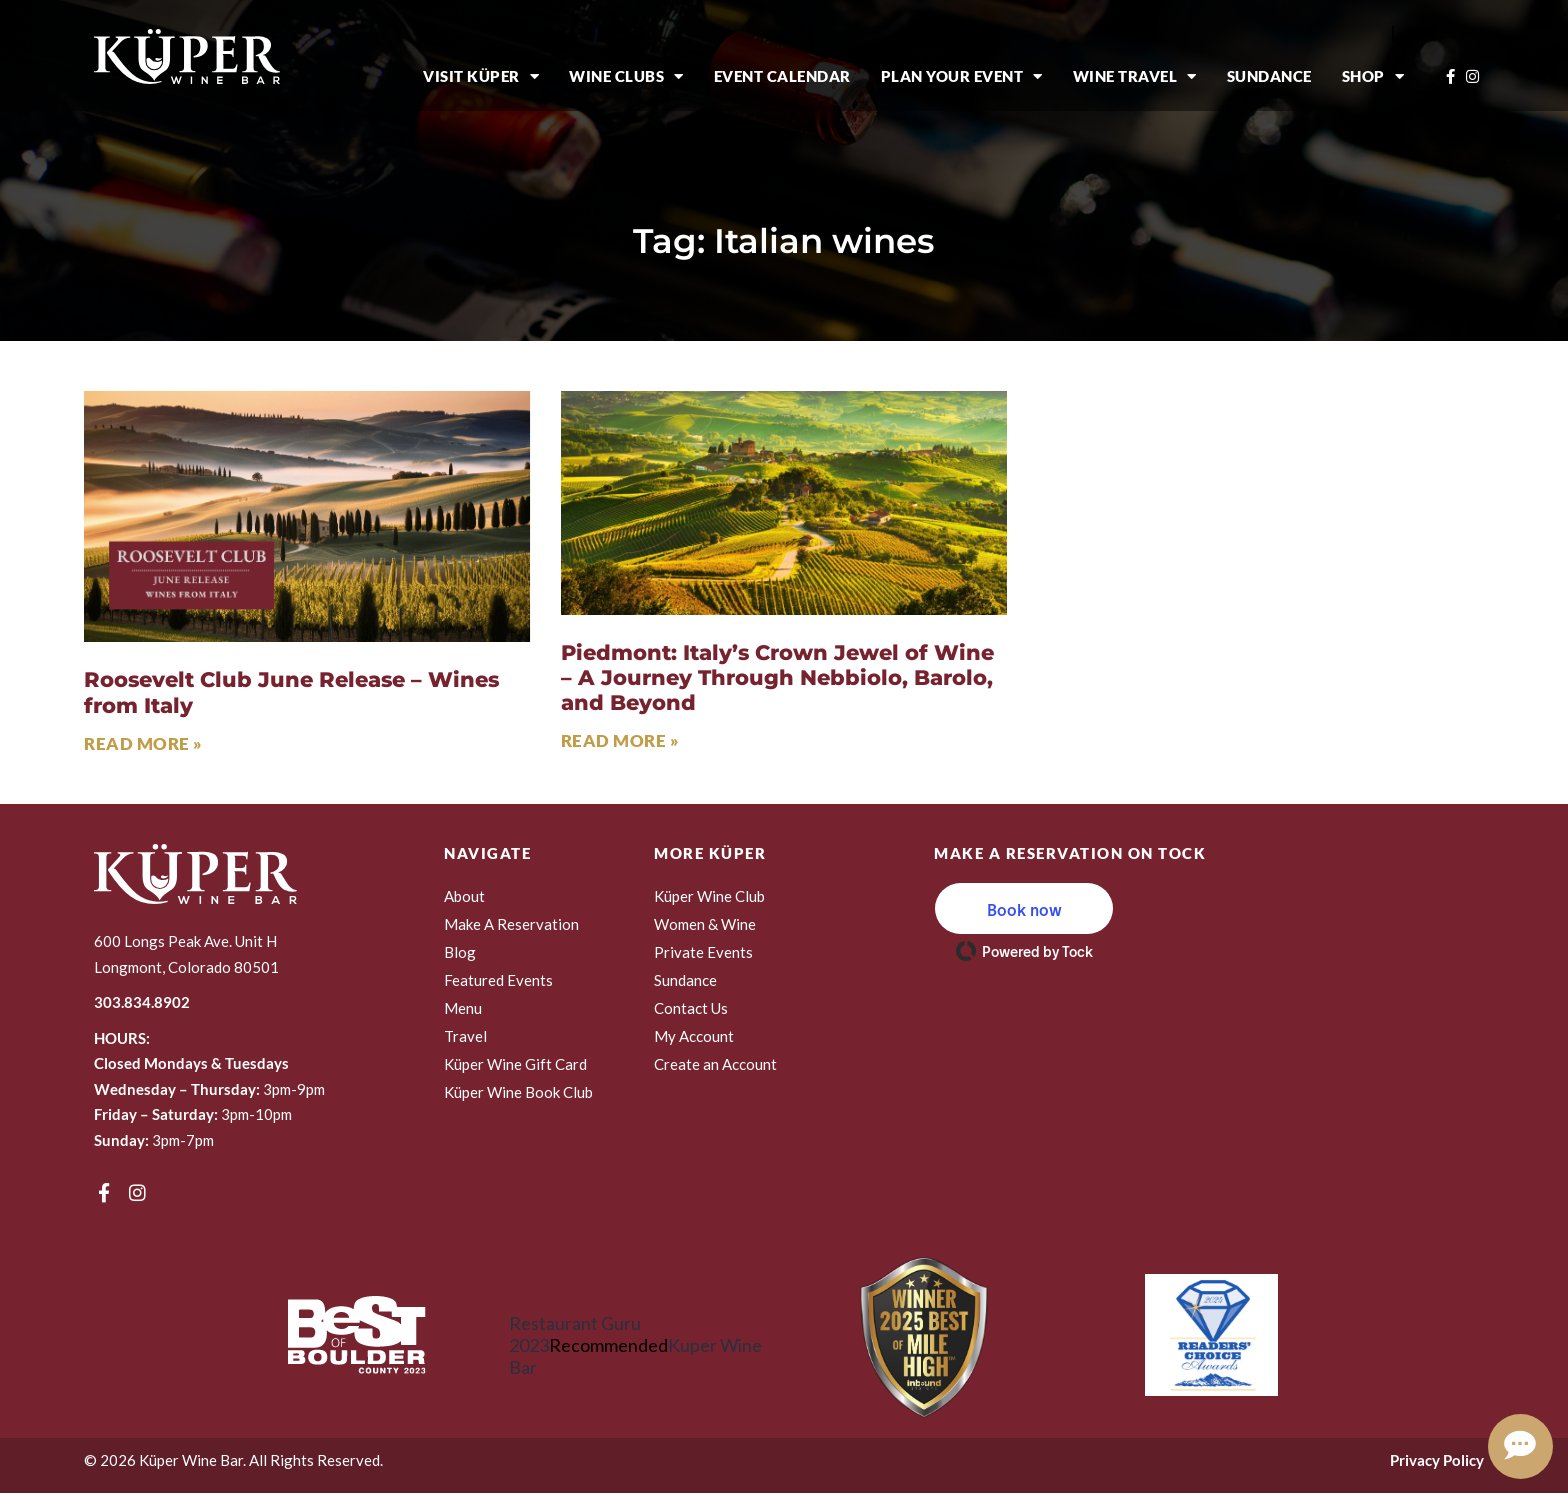 Image resolution: width=1568 pixels, height=1494 pixels. I want to click on Visit Küper, so click(481, 76).